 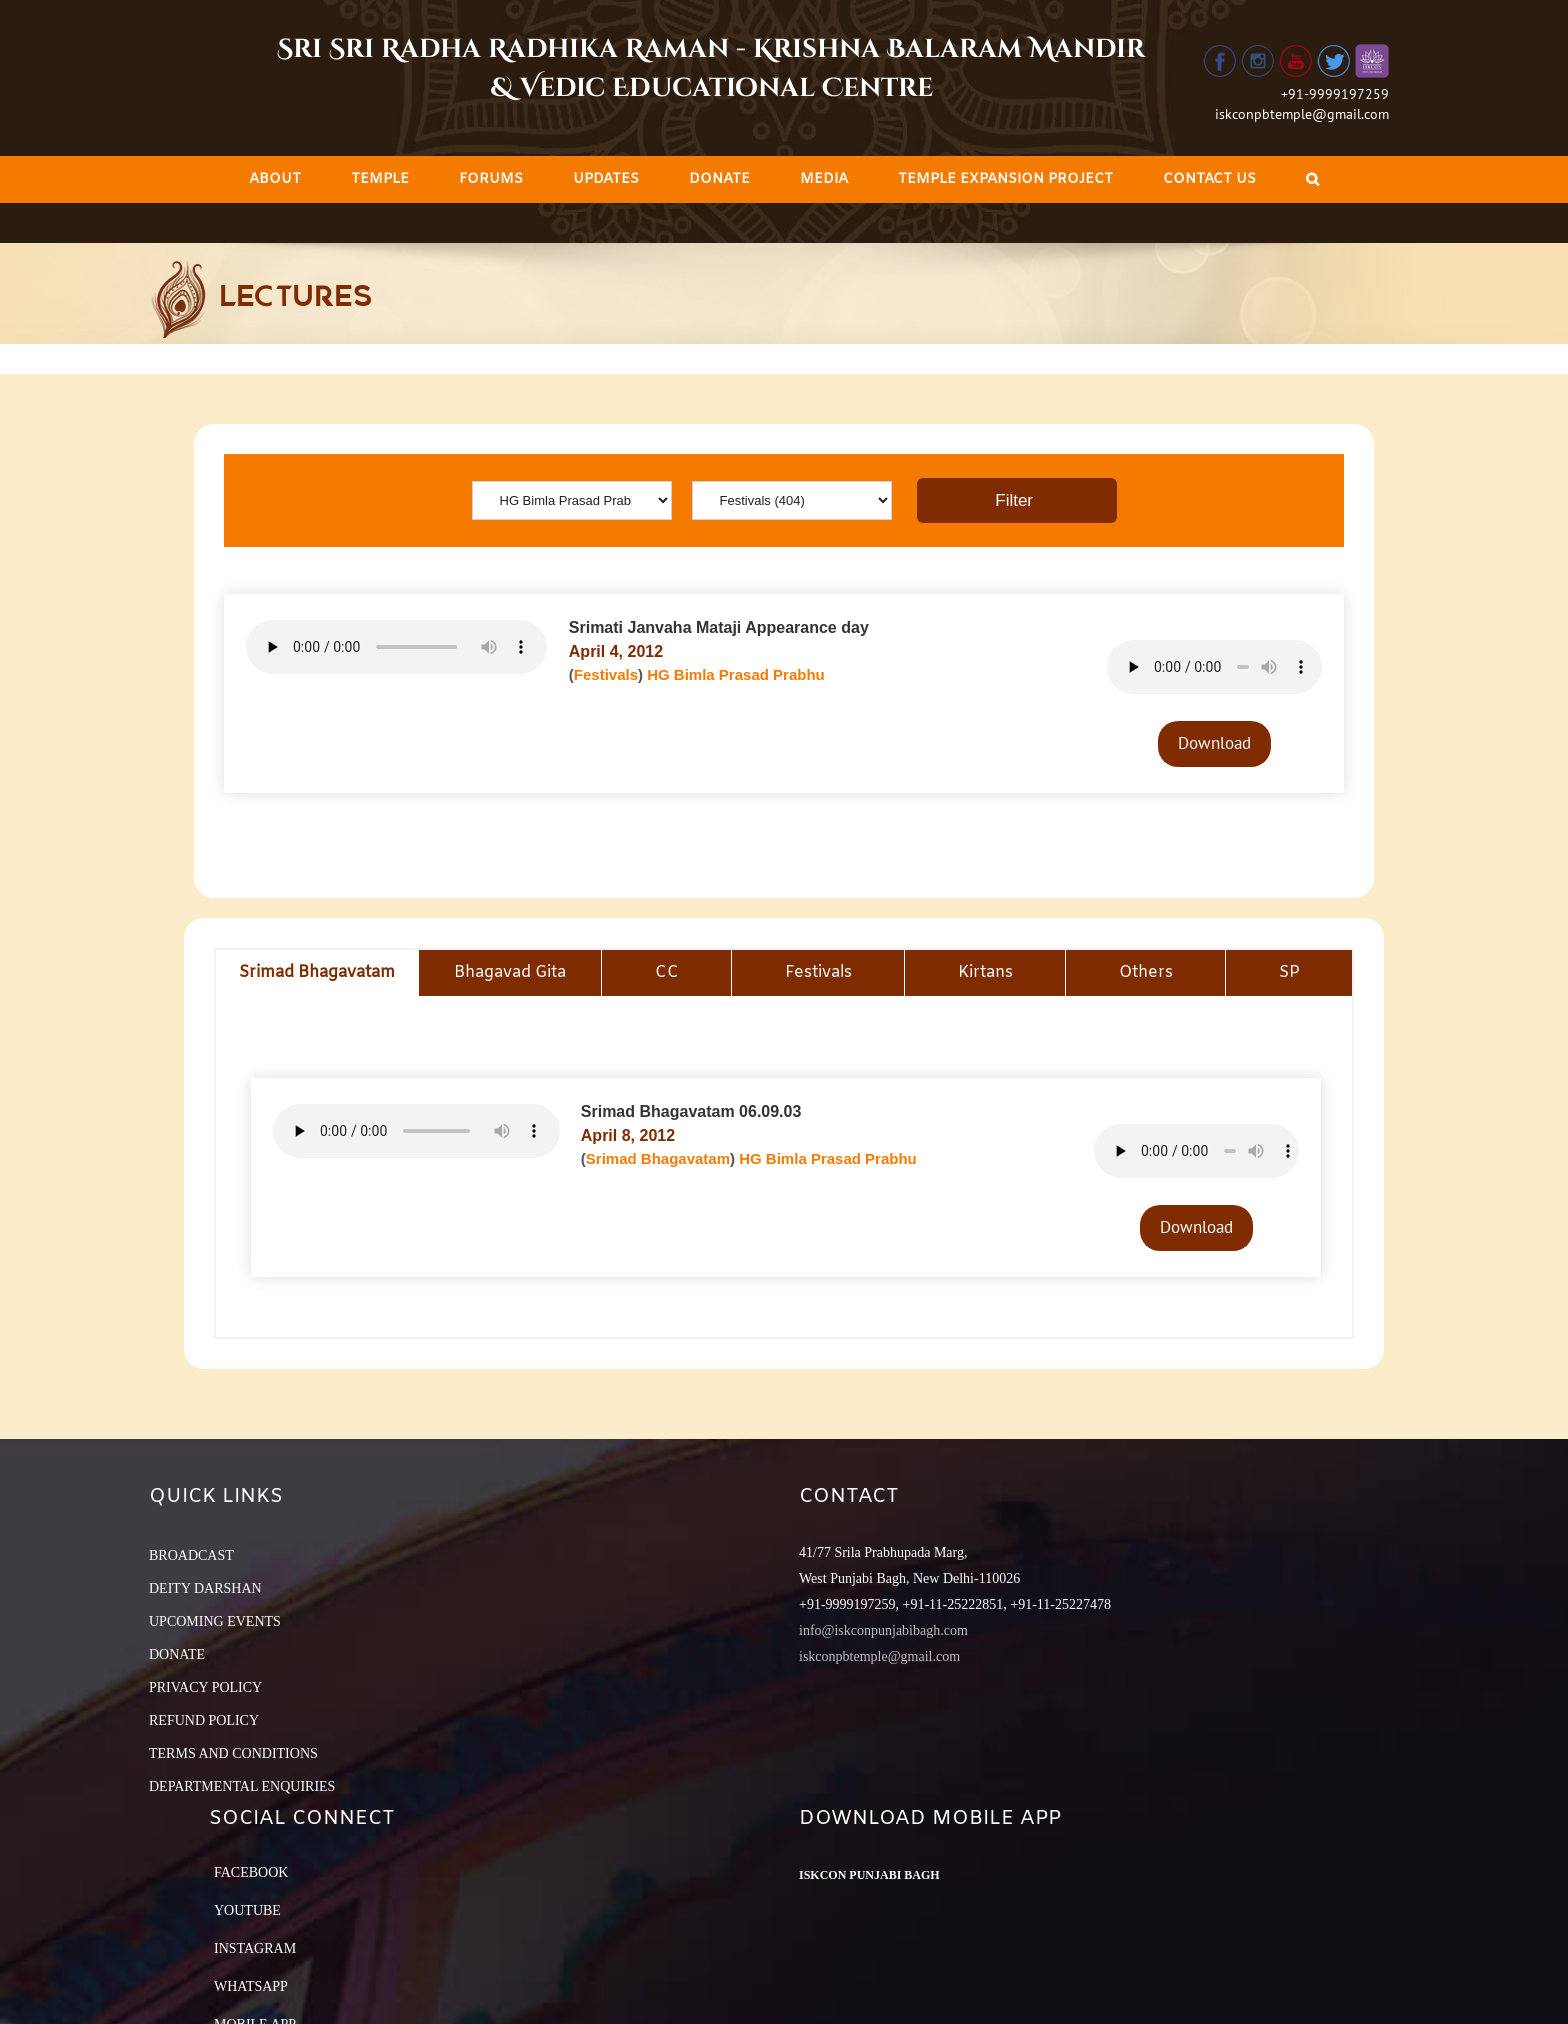 What do you see at coordinates (719, 627) in the screenshot?
I see `Srimati Janvaha Mataji Appearance day` at bounding box center [719, 627].